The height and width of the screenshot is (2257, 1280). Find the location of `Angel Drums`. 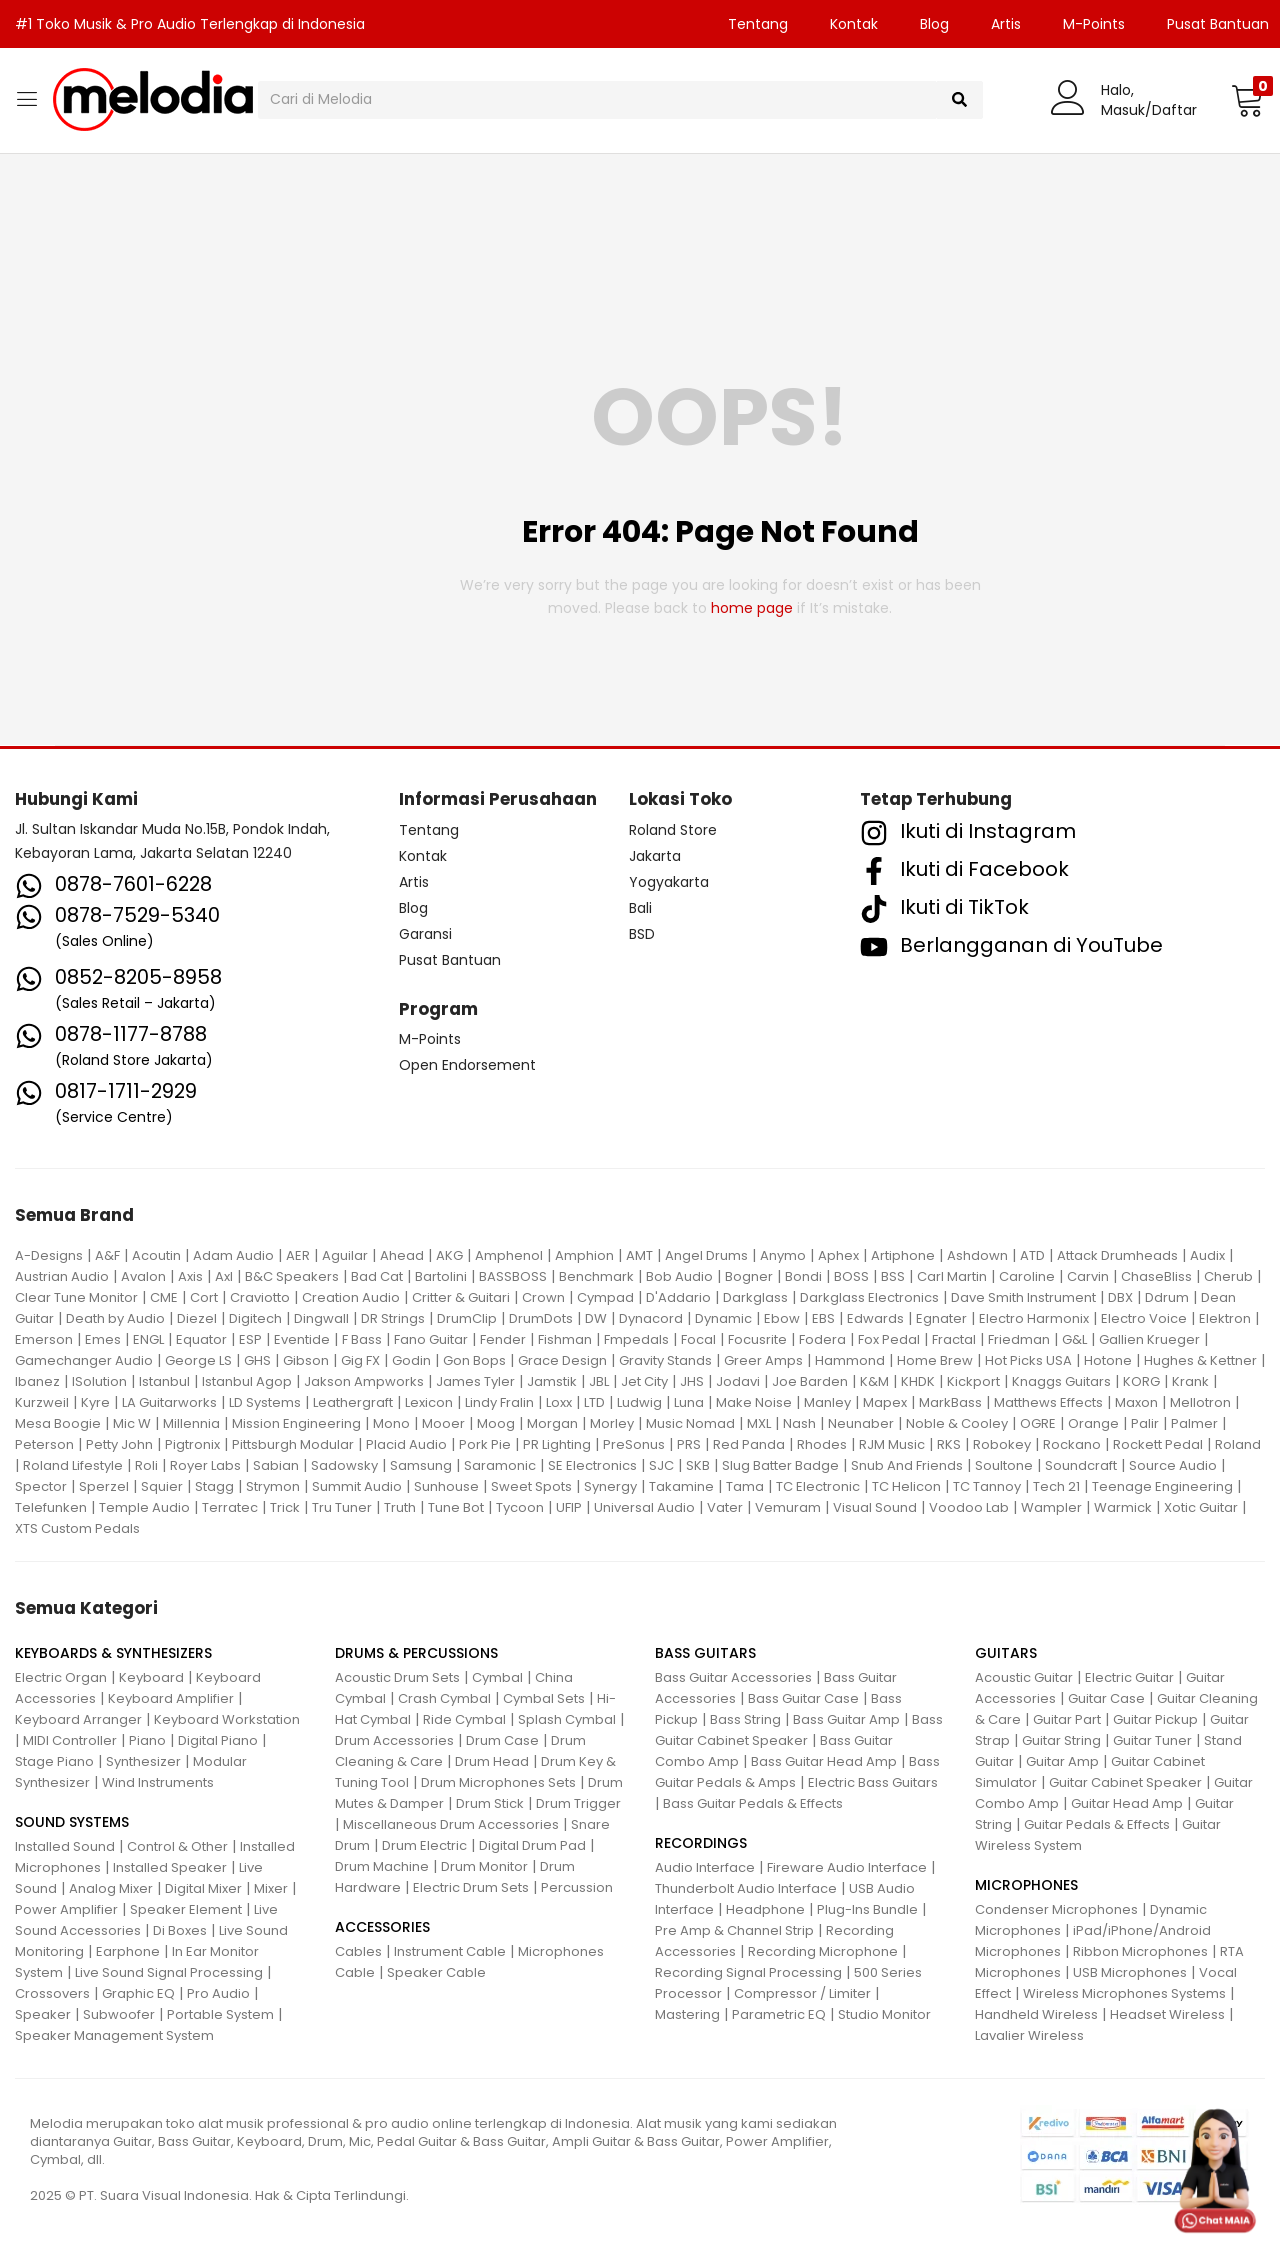

Angel Drums is located at coordinates (706, 1255).